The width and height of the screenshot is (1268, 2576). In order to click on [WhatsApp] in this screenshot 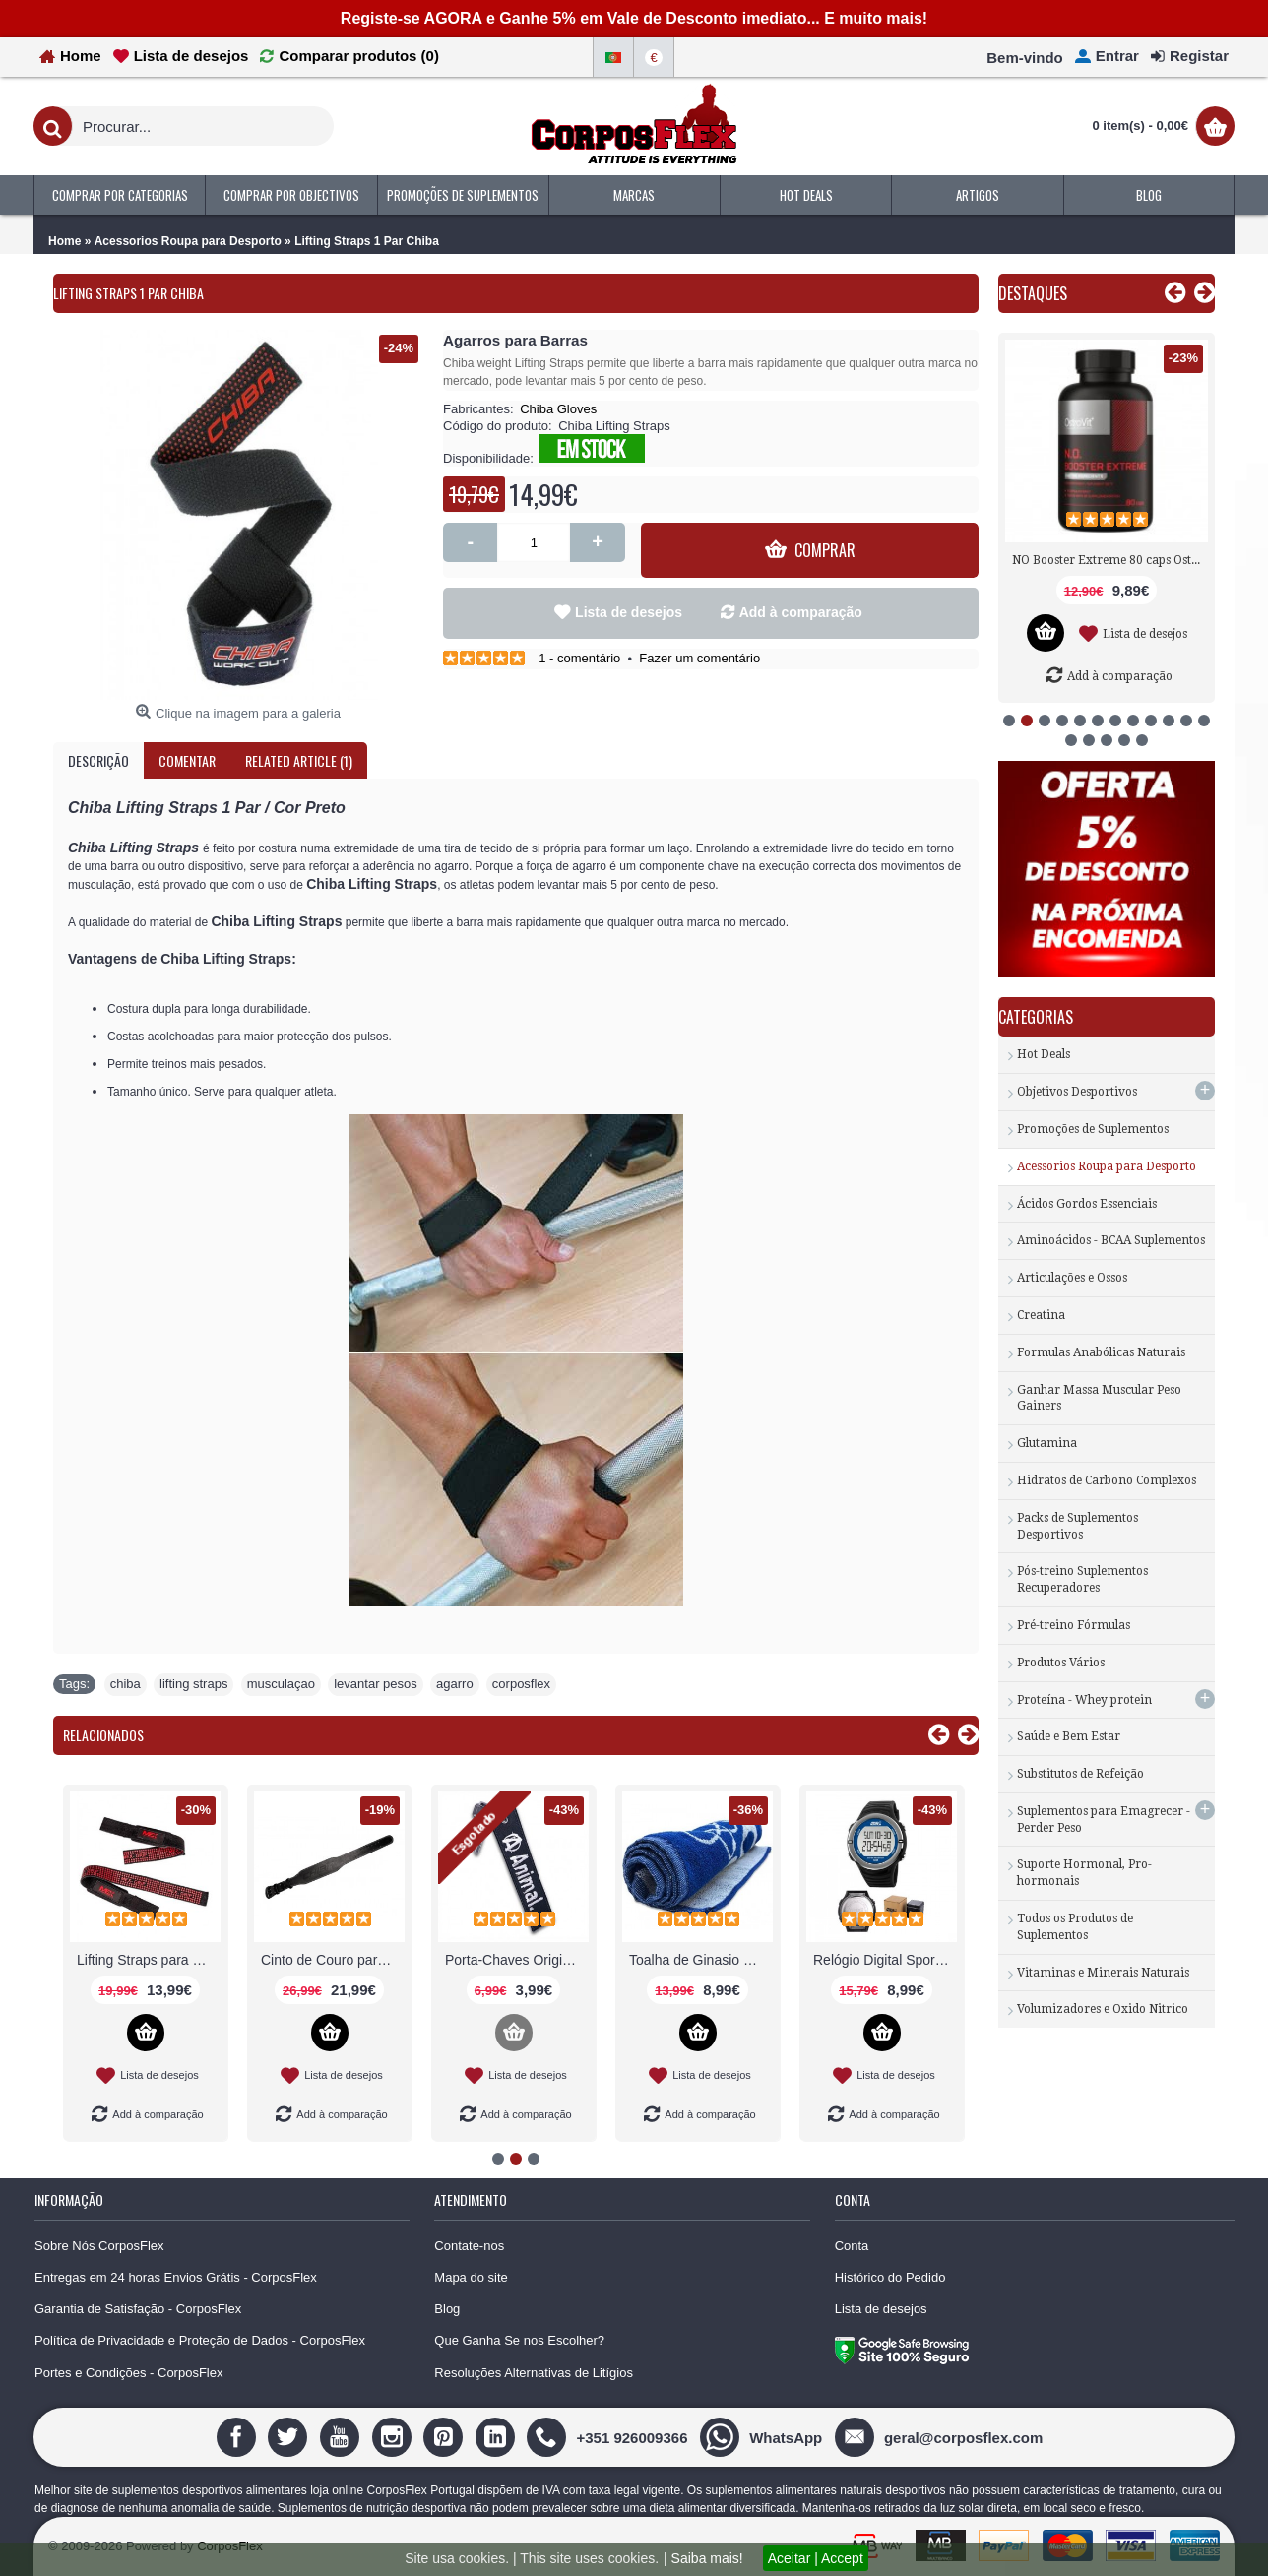, I will do `click(763, 2436)`.